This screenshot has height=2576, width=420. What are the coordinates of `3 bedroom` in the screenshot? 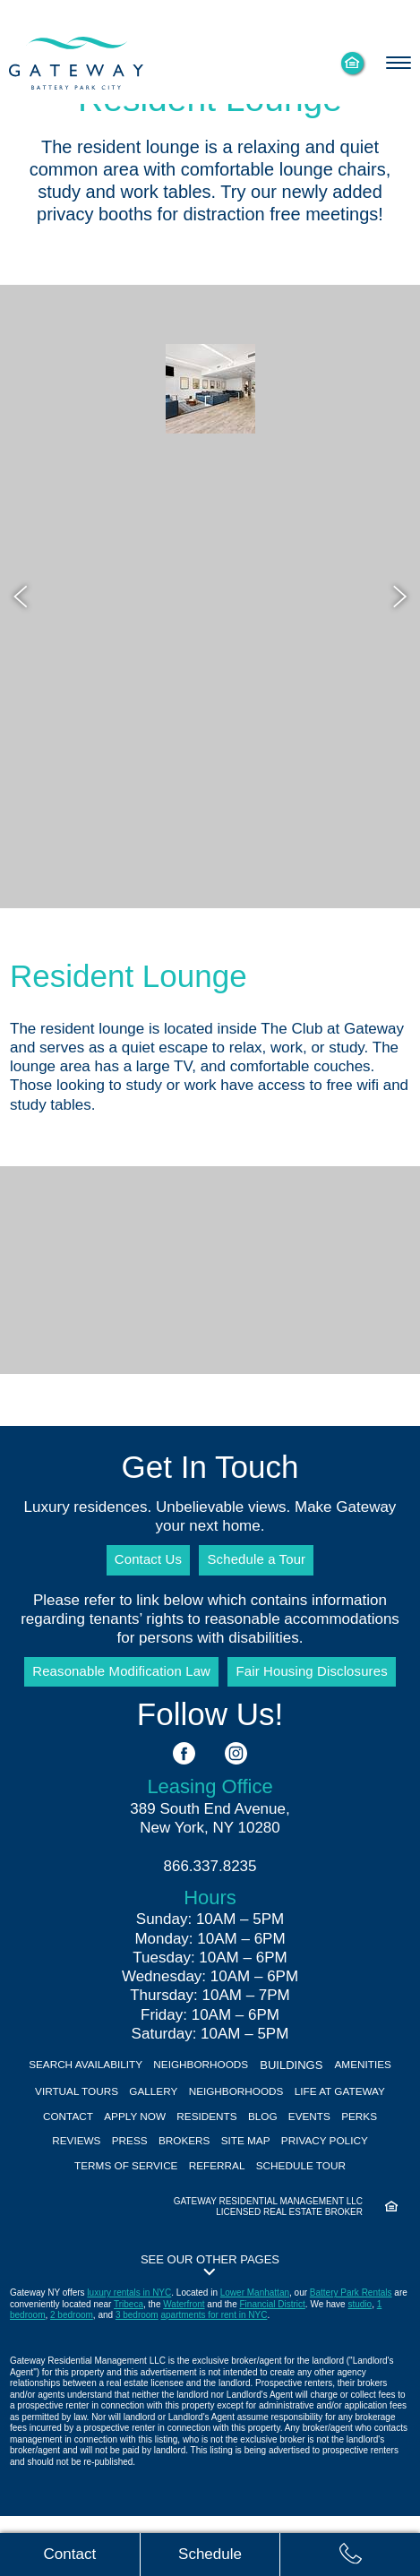 It's located at (137, 2376).